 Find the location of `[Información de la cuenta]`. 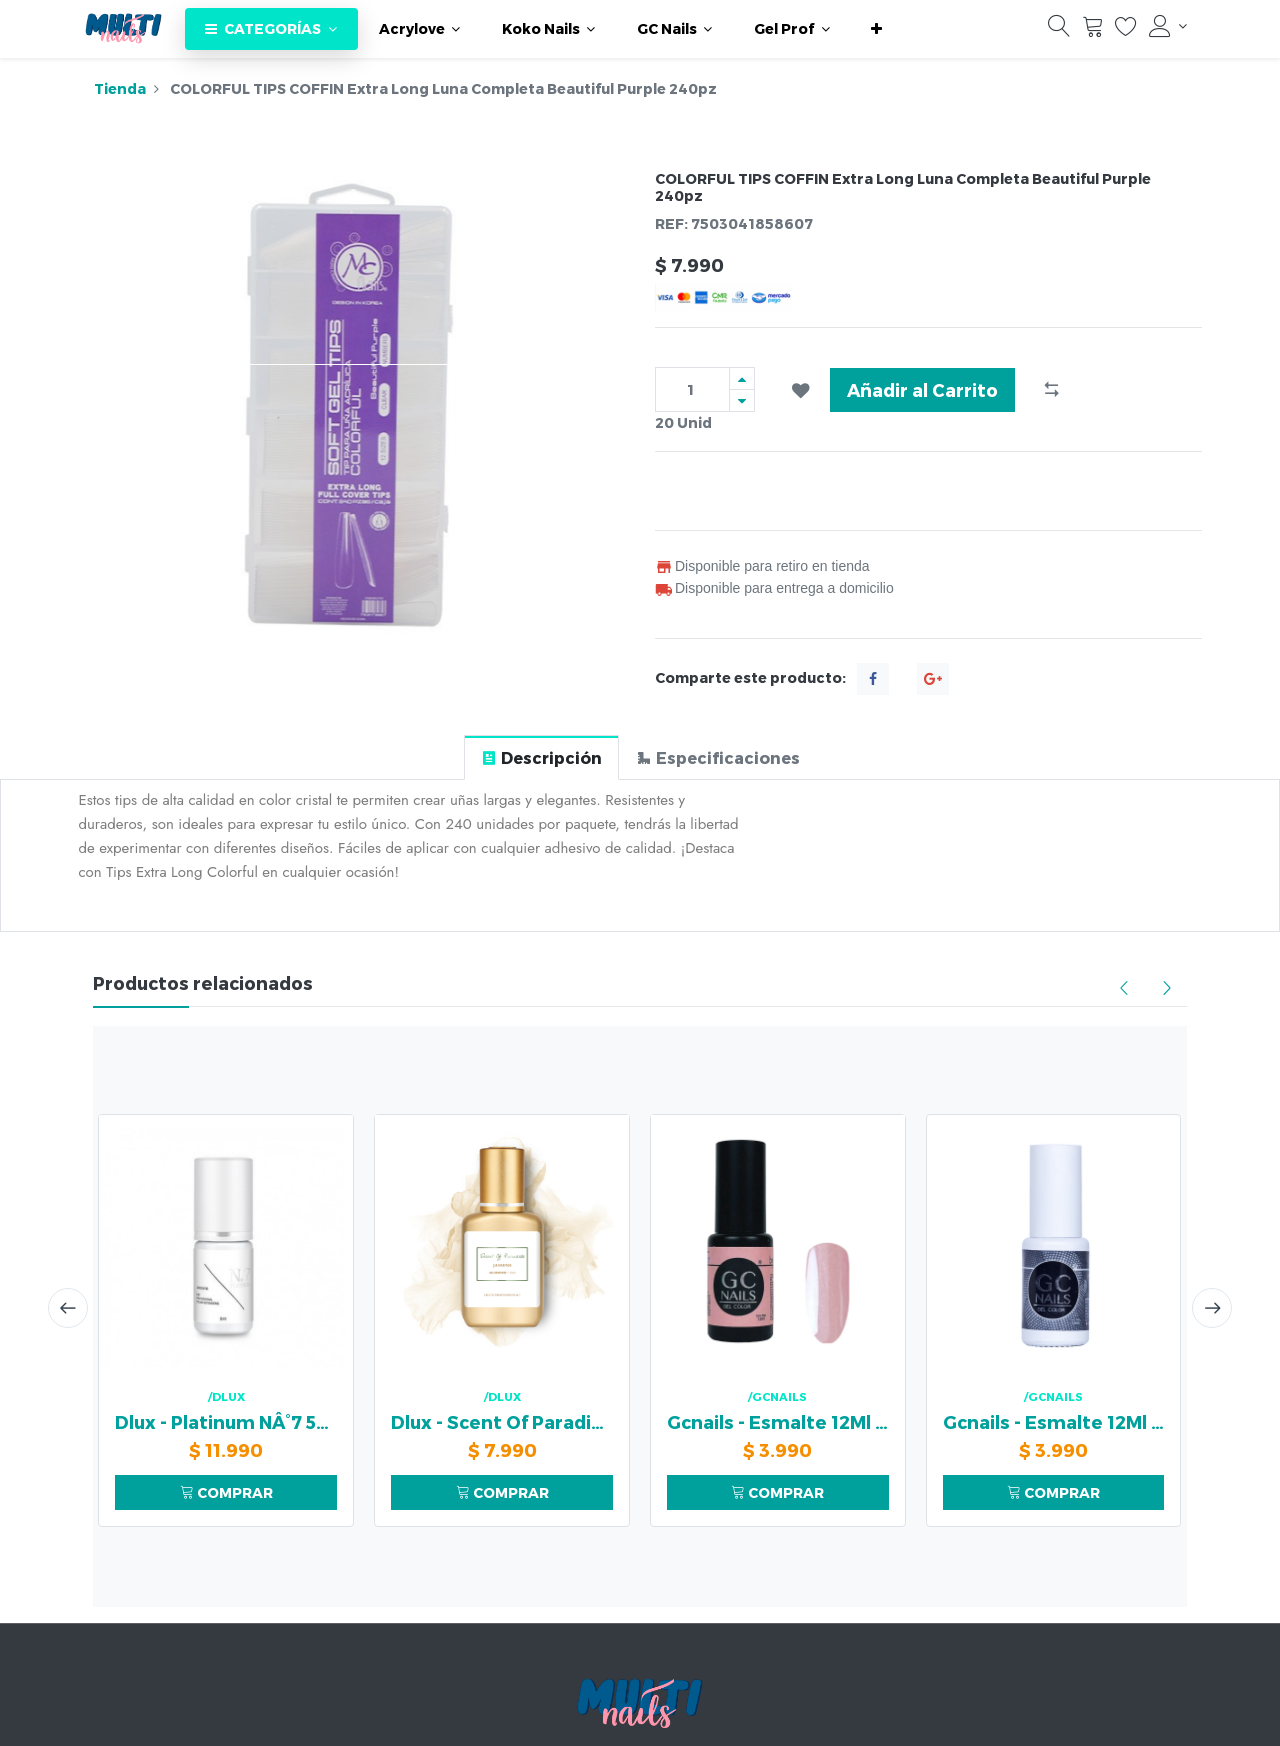

[Información de la cuenta] is located at coordinates (1168, 26).